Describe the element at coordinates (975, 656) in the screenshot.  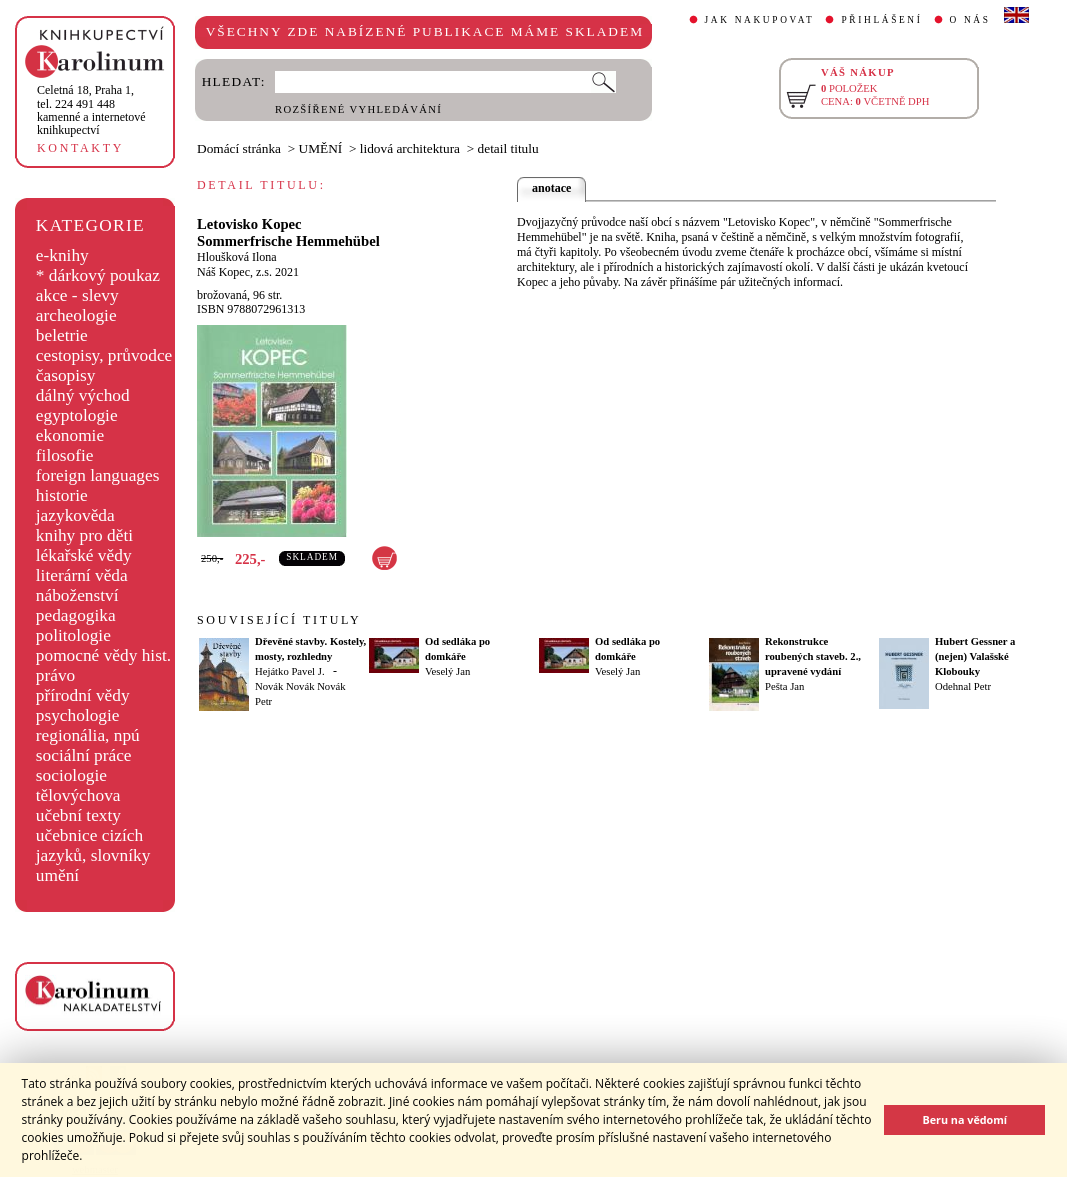
I see `Hubert Gessner a (nejen) Valašské Klobouky` at that location.